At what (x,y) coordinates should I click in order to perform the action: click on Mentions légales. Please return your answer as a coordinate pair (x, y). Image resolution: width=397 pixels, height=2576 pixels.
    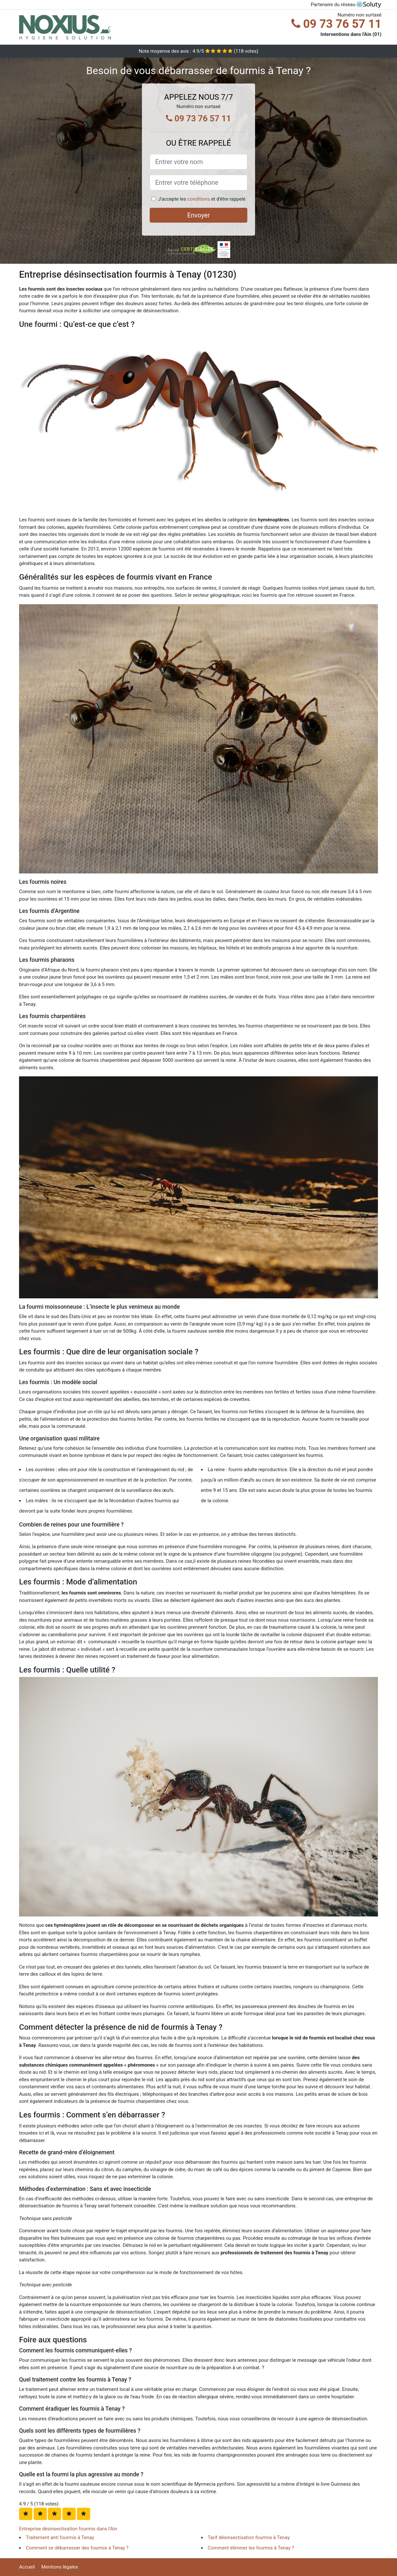
    Looking at the image, I should click on (59, 2567).